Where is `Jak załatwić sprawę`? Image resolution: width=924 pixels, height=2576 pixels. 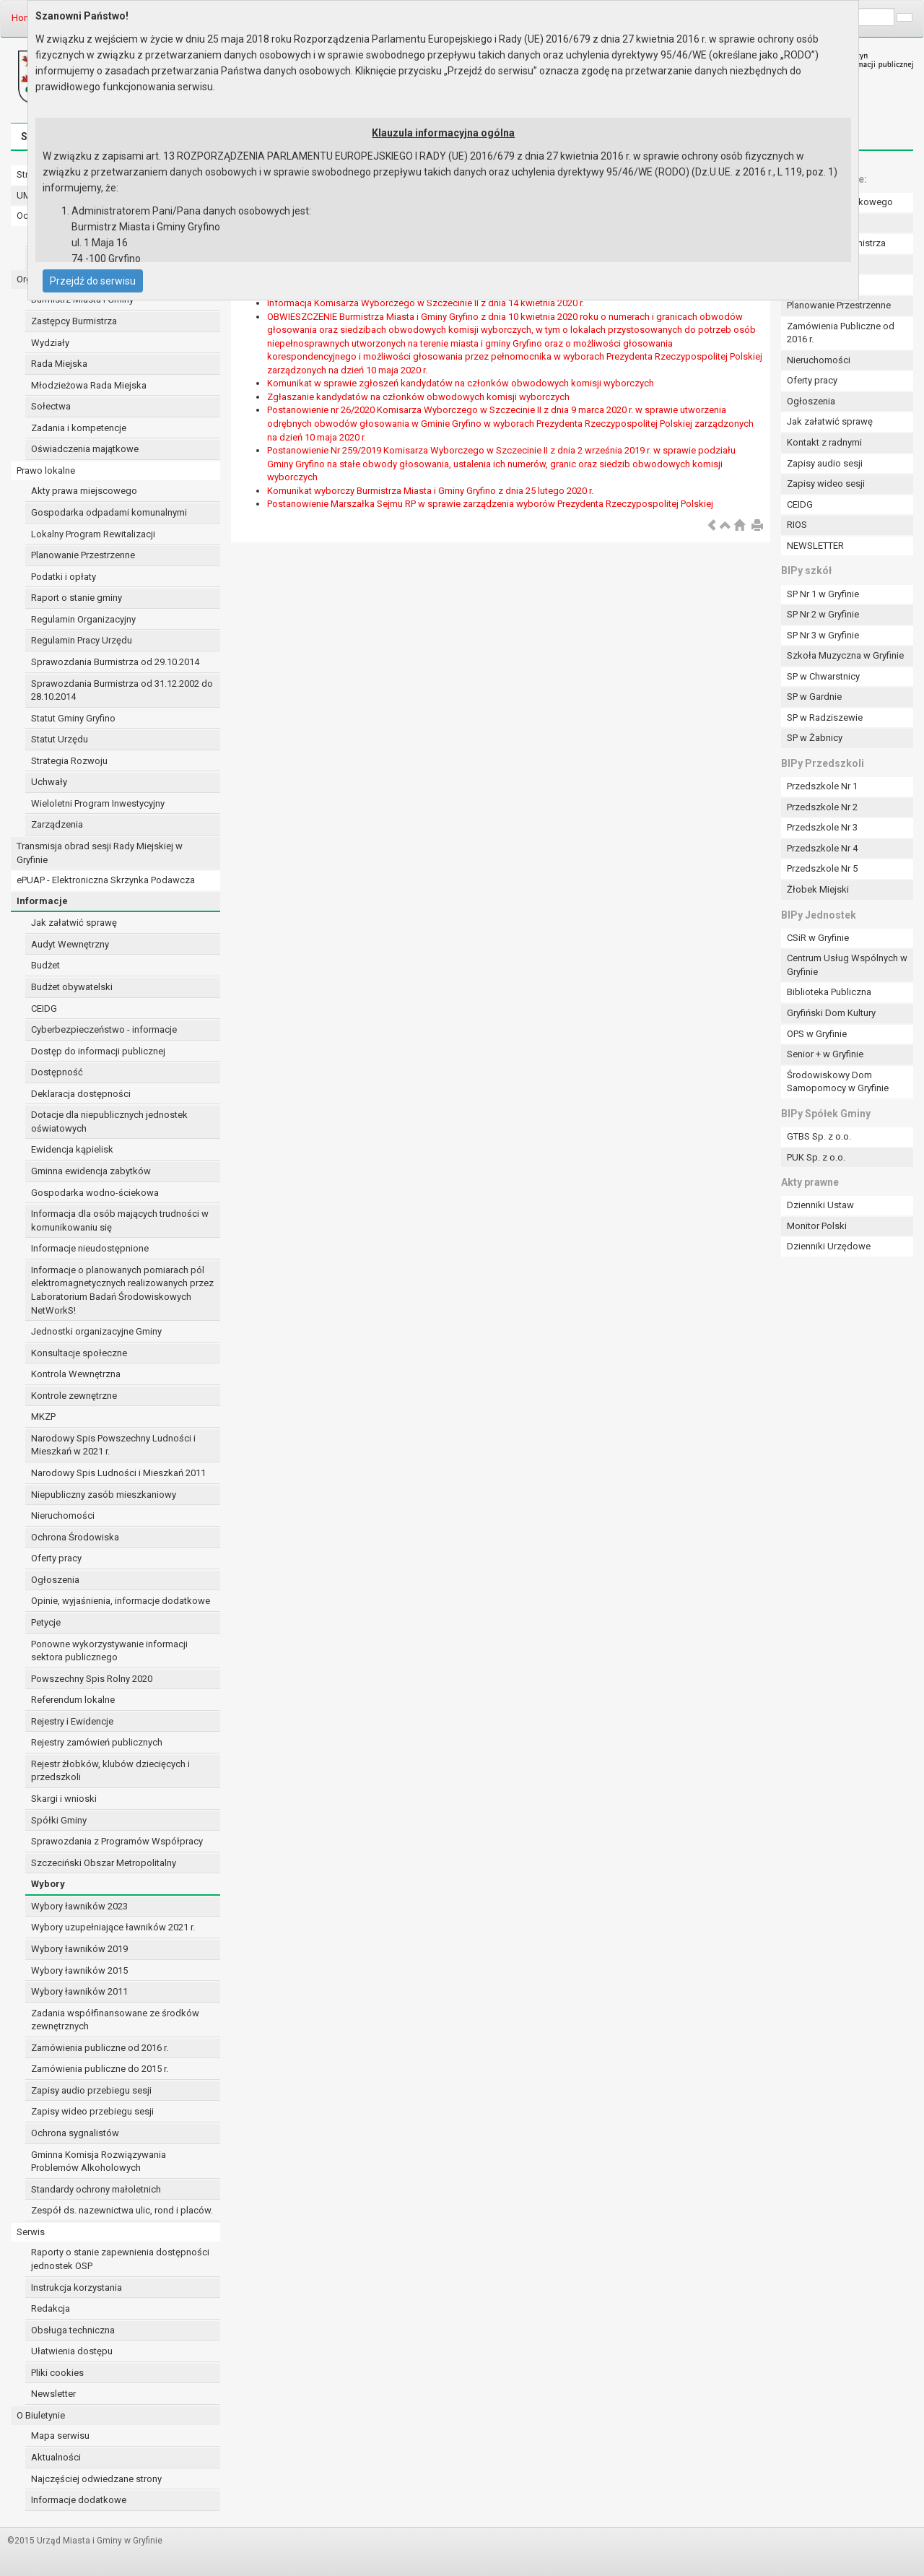 Jak załatwić sprawę is located at coordinates (74, 922).